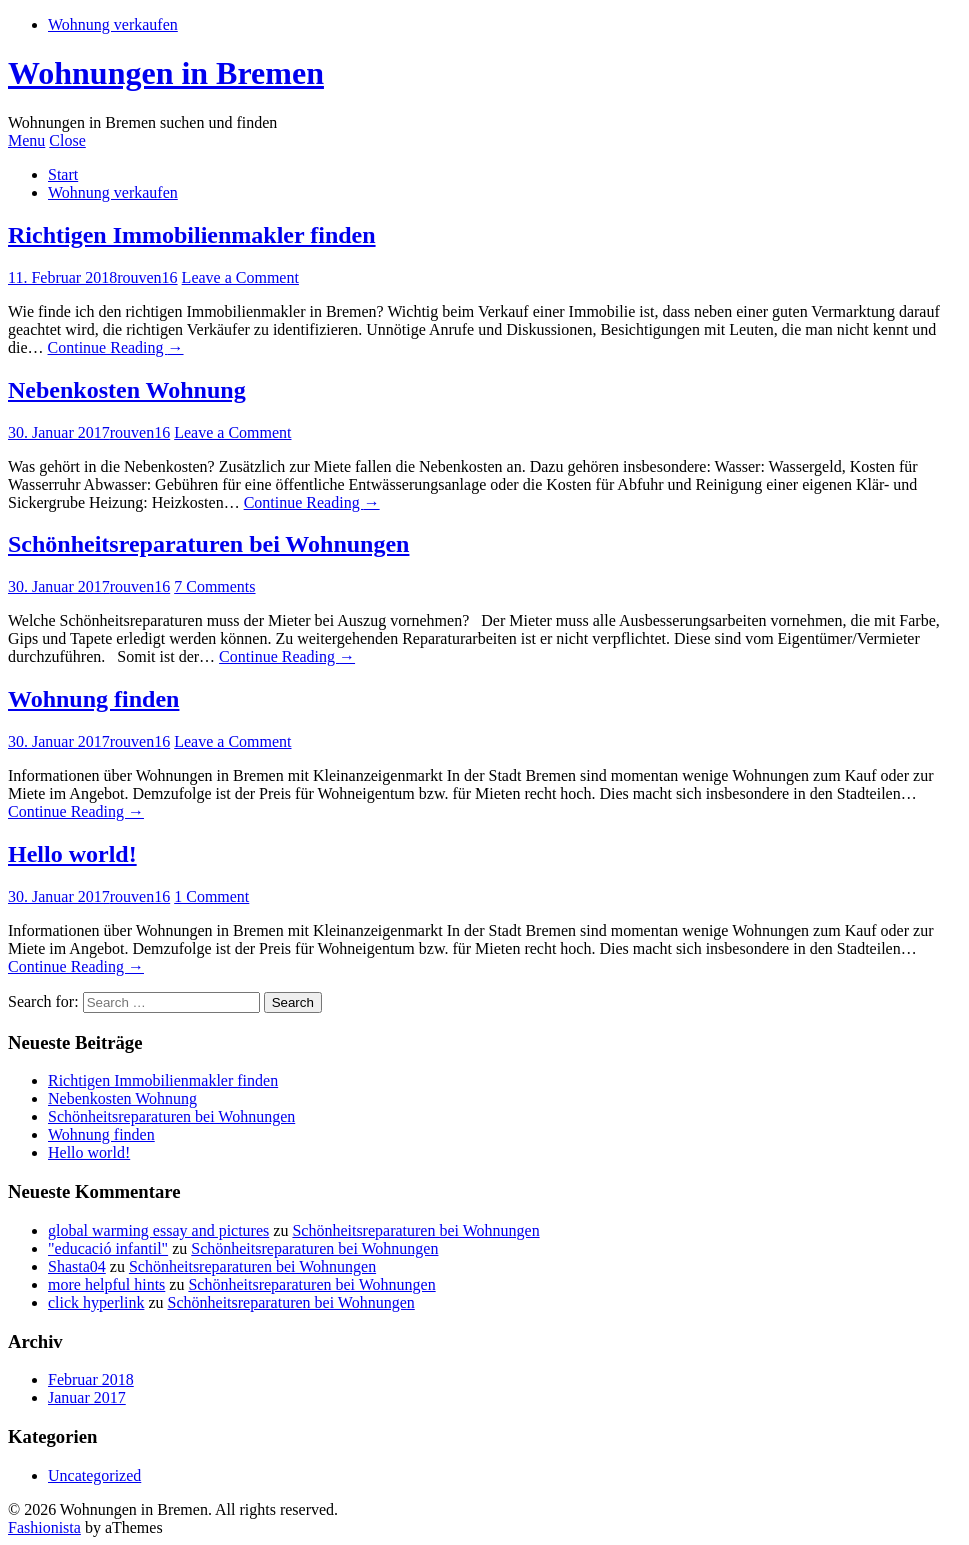 The height and width of the screenshot is (1545, 969). What do you see at coordinates (67, 140) in the screenshot?
I see `Close` at bounding box center [67, 140].